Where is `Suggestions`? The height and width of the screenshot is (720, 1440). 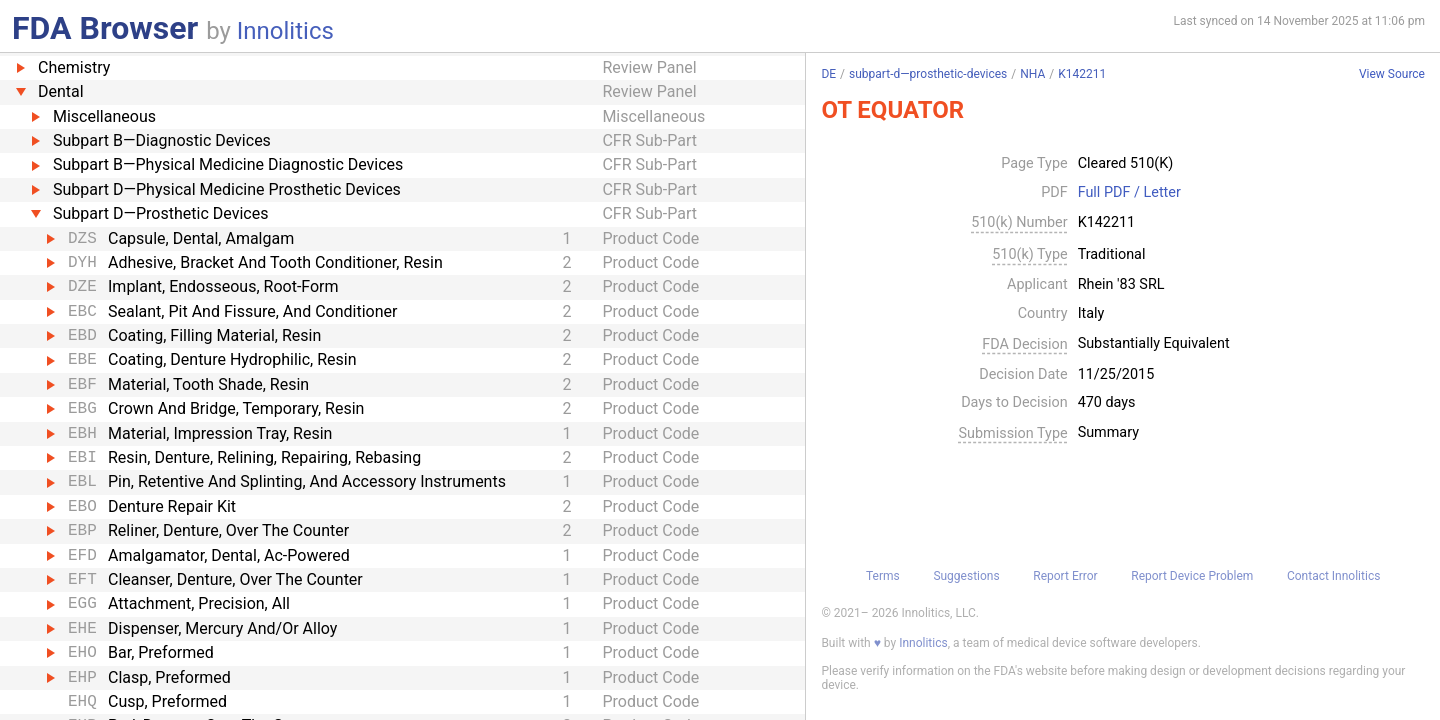
Suggestions is located at coordinates (966, 576).